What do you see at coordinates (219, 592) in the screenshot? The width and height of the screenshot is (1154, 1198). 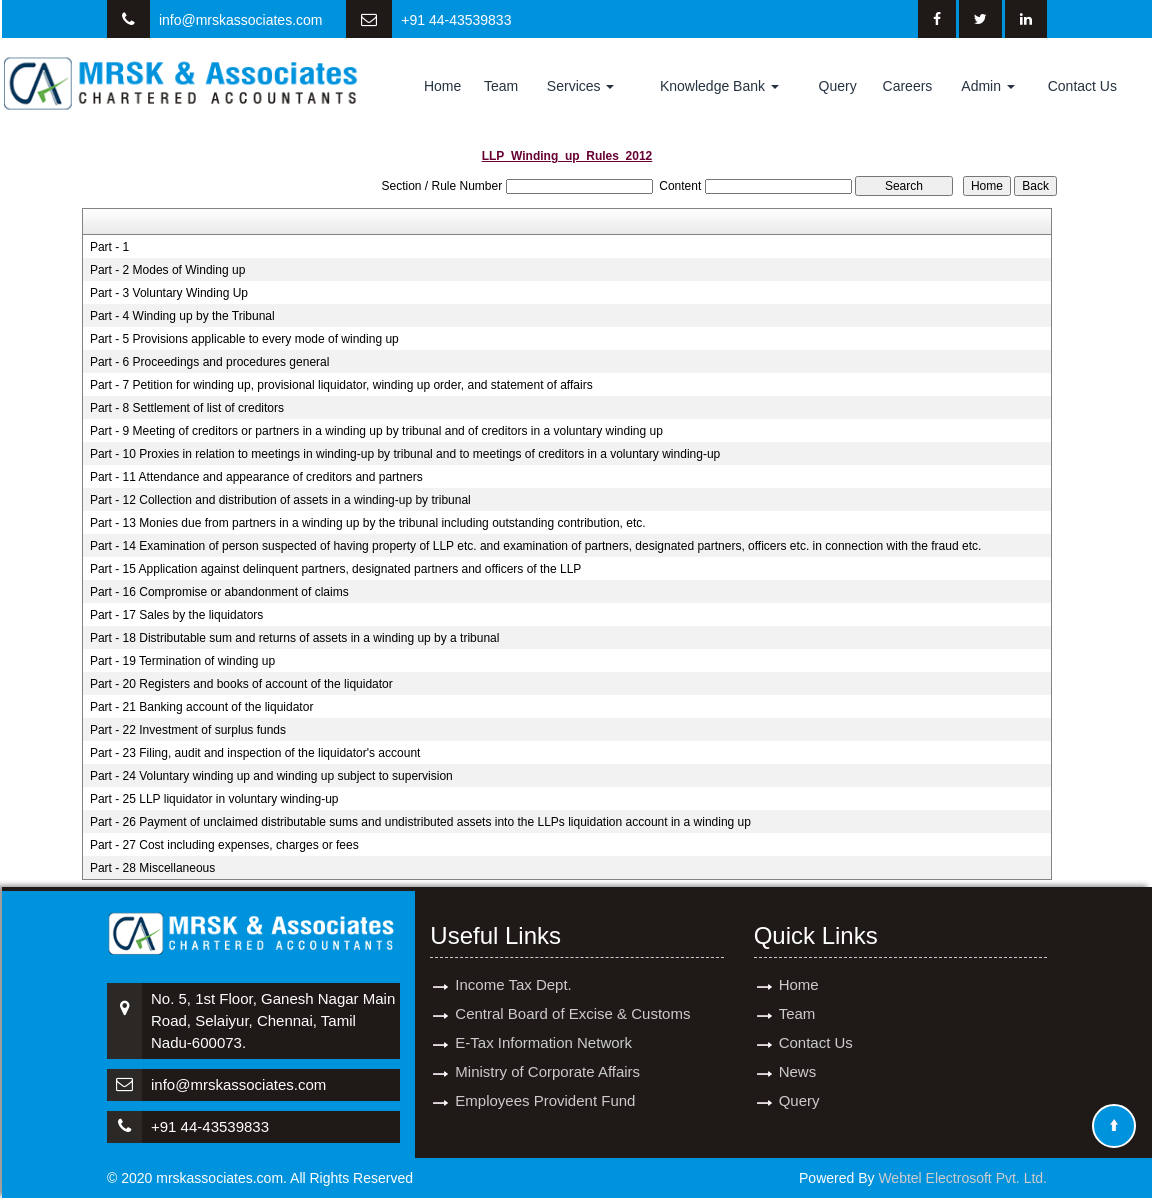 I see `Part - 16 Compromise or abandonment of claims` at bounding box center [219, 592].